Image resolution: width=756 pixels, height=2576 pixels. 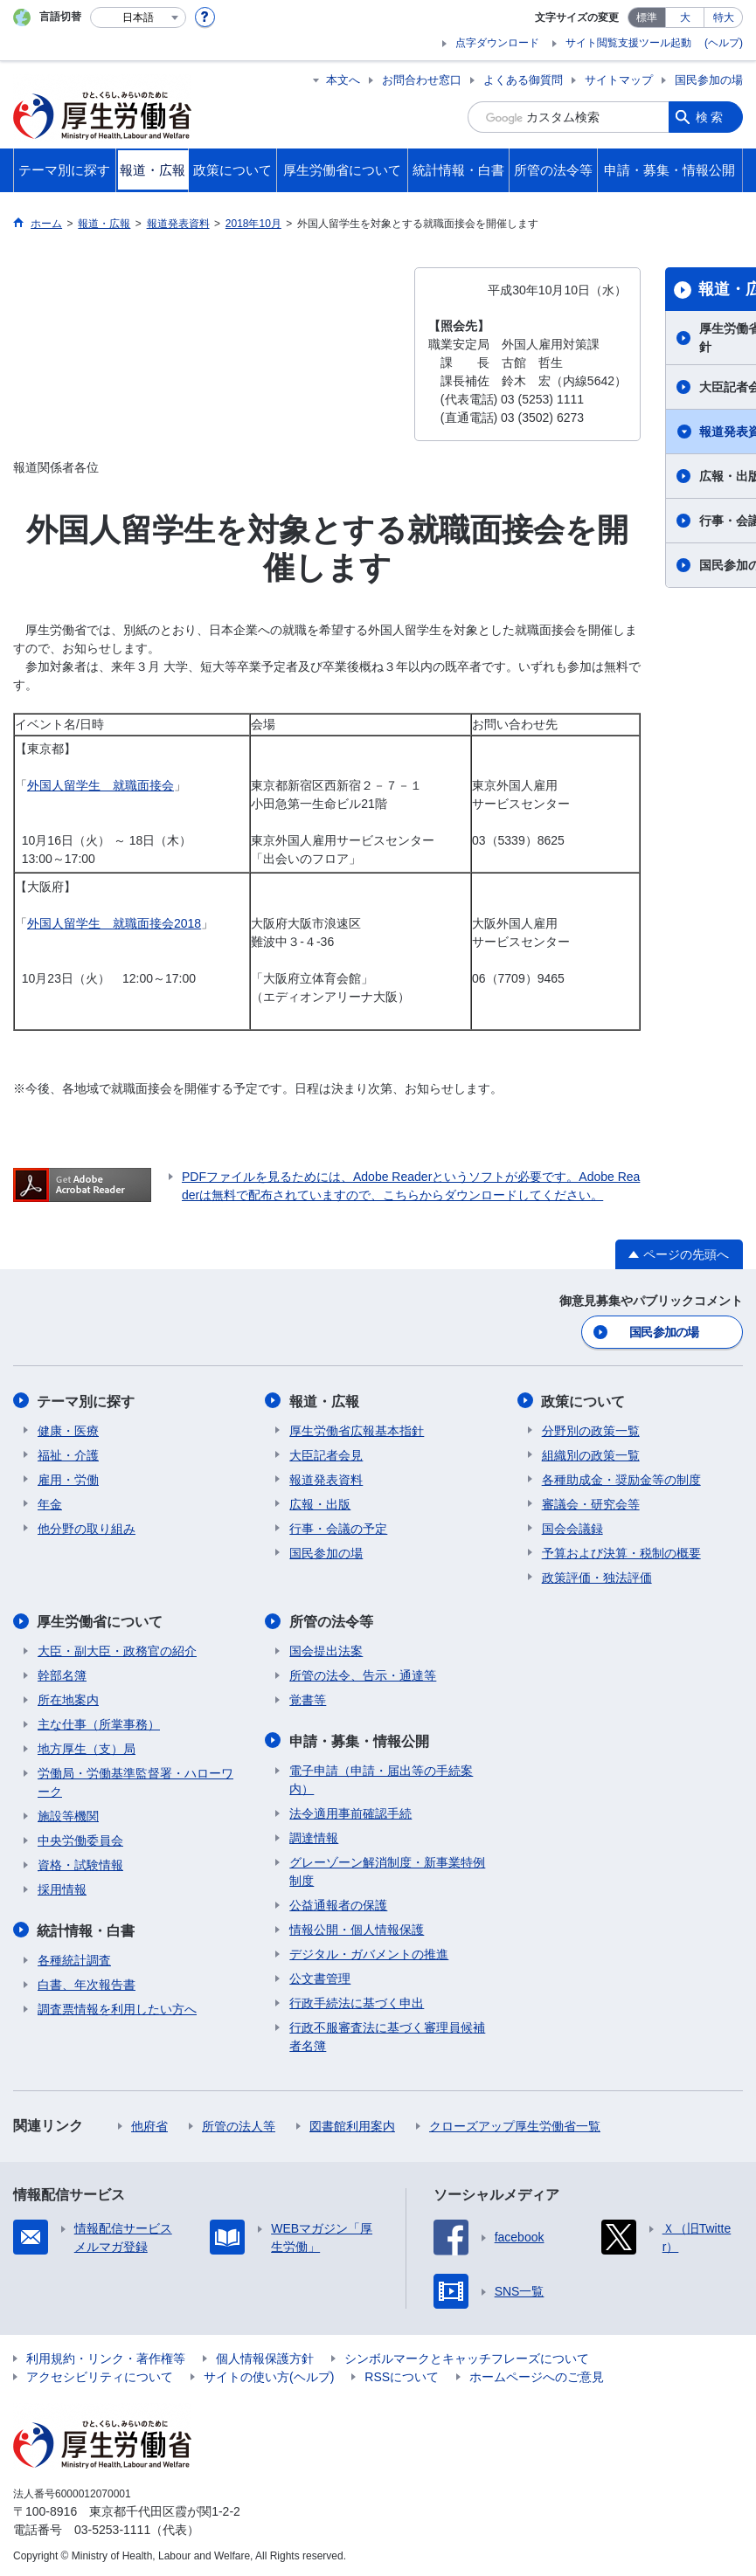 What do you see at coordinates (74, 1958) in the screenshot?
I see `各種統計調査` at bounding box center [74, 1958].